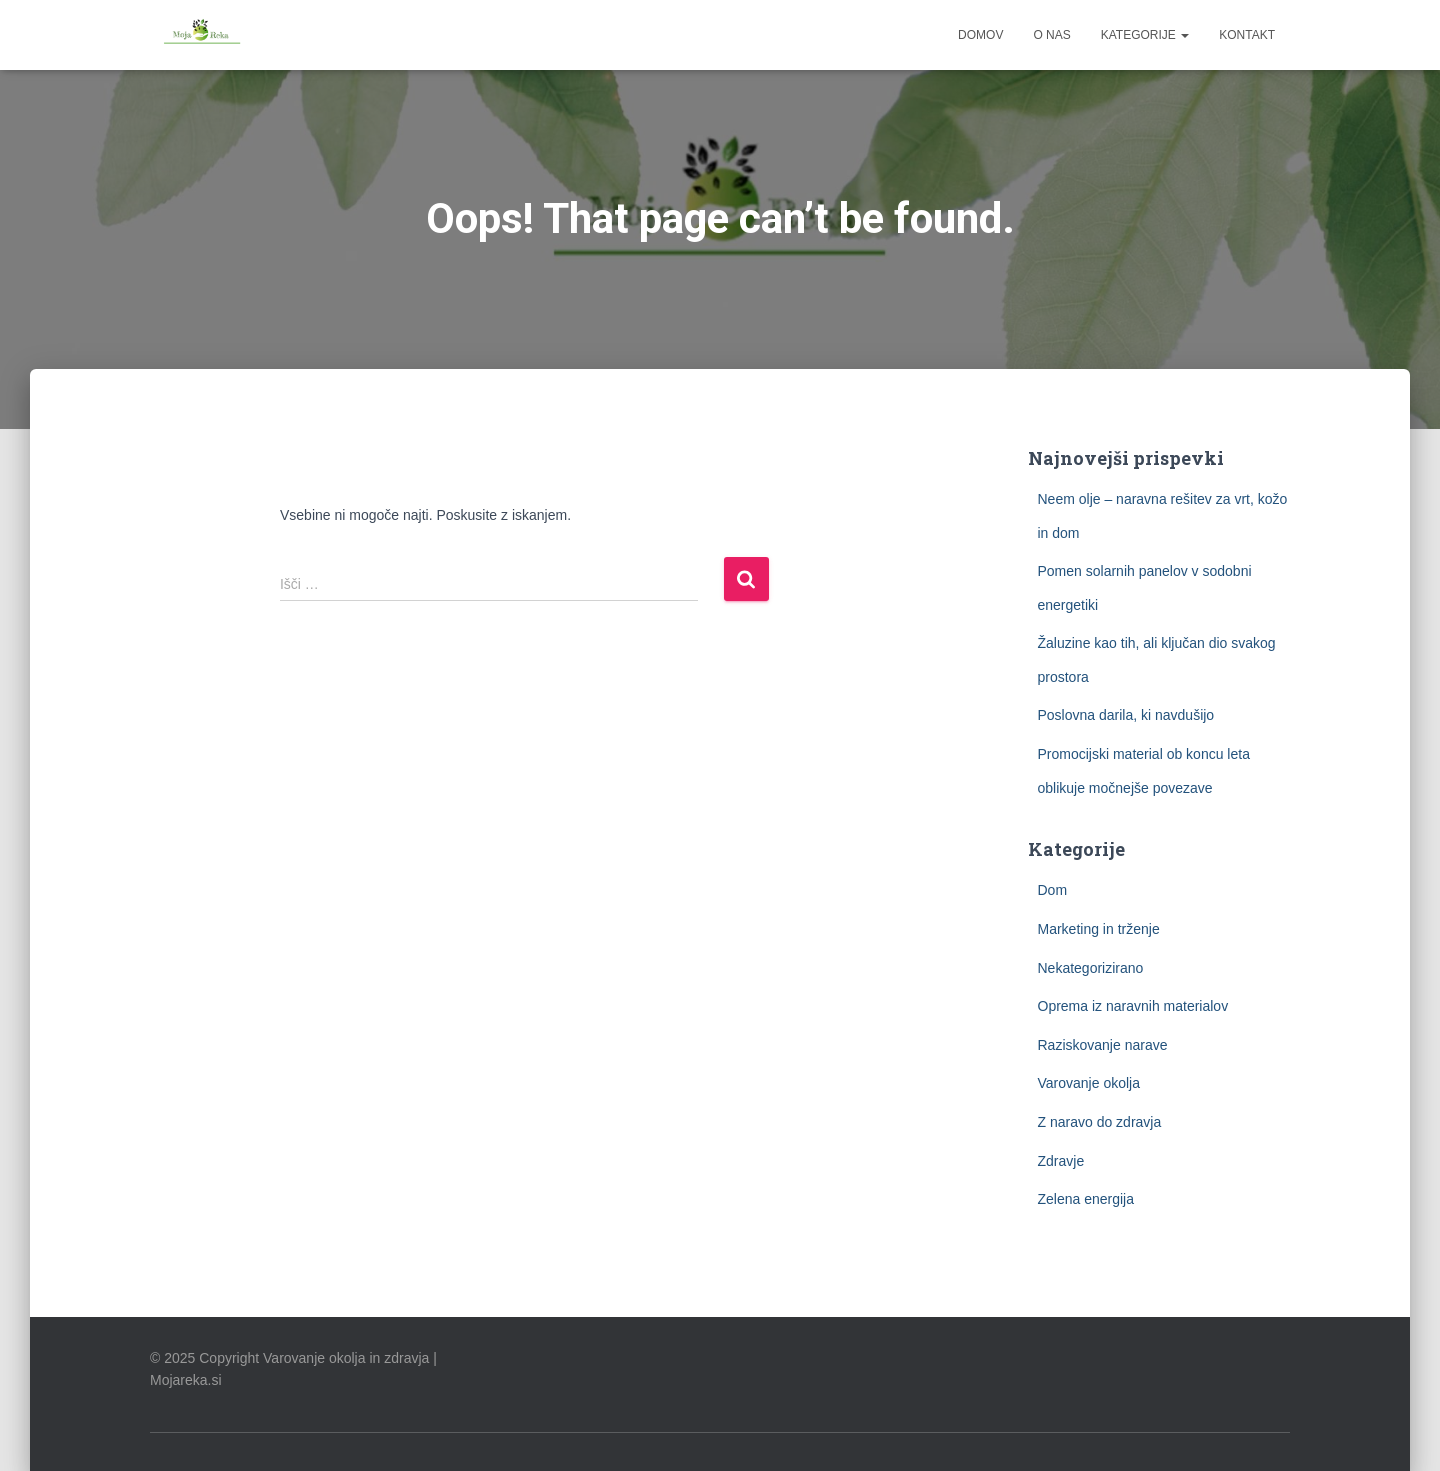  Describe the element at coordinates (1145, 35) in the screenshot. I see `Kategorije` at that location.